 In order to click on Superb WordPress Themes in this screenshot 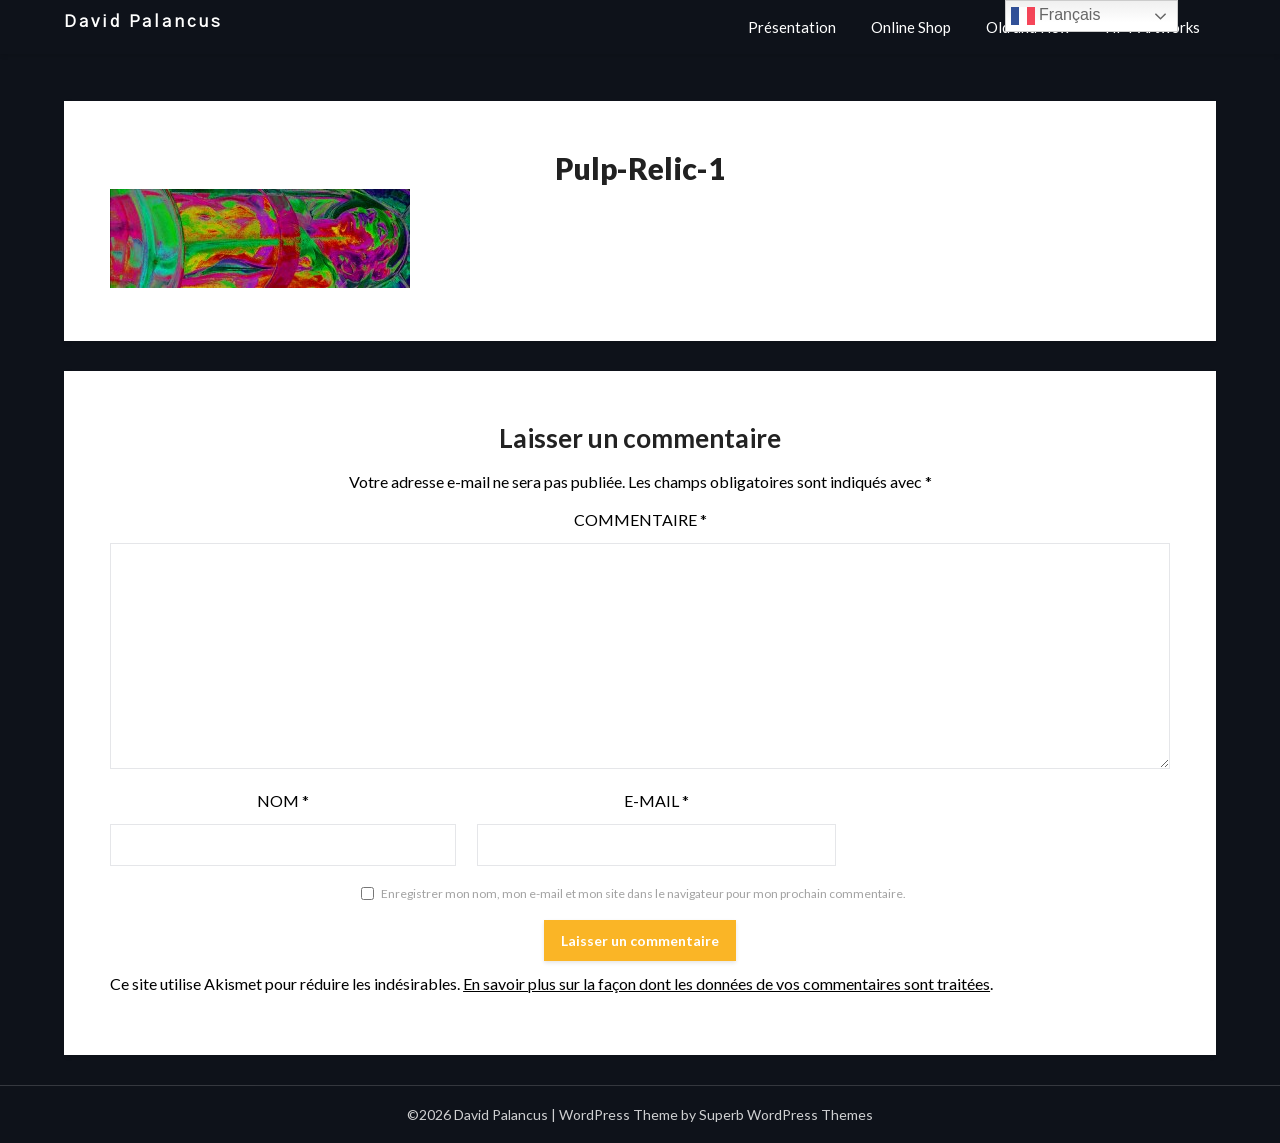, I will do `click(786, 1114)`.